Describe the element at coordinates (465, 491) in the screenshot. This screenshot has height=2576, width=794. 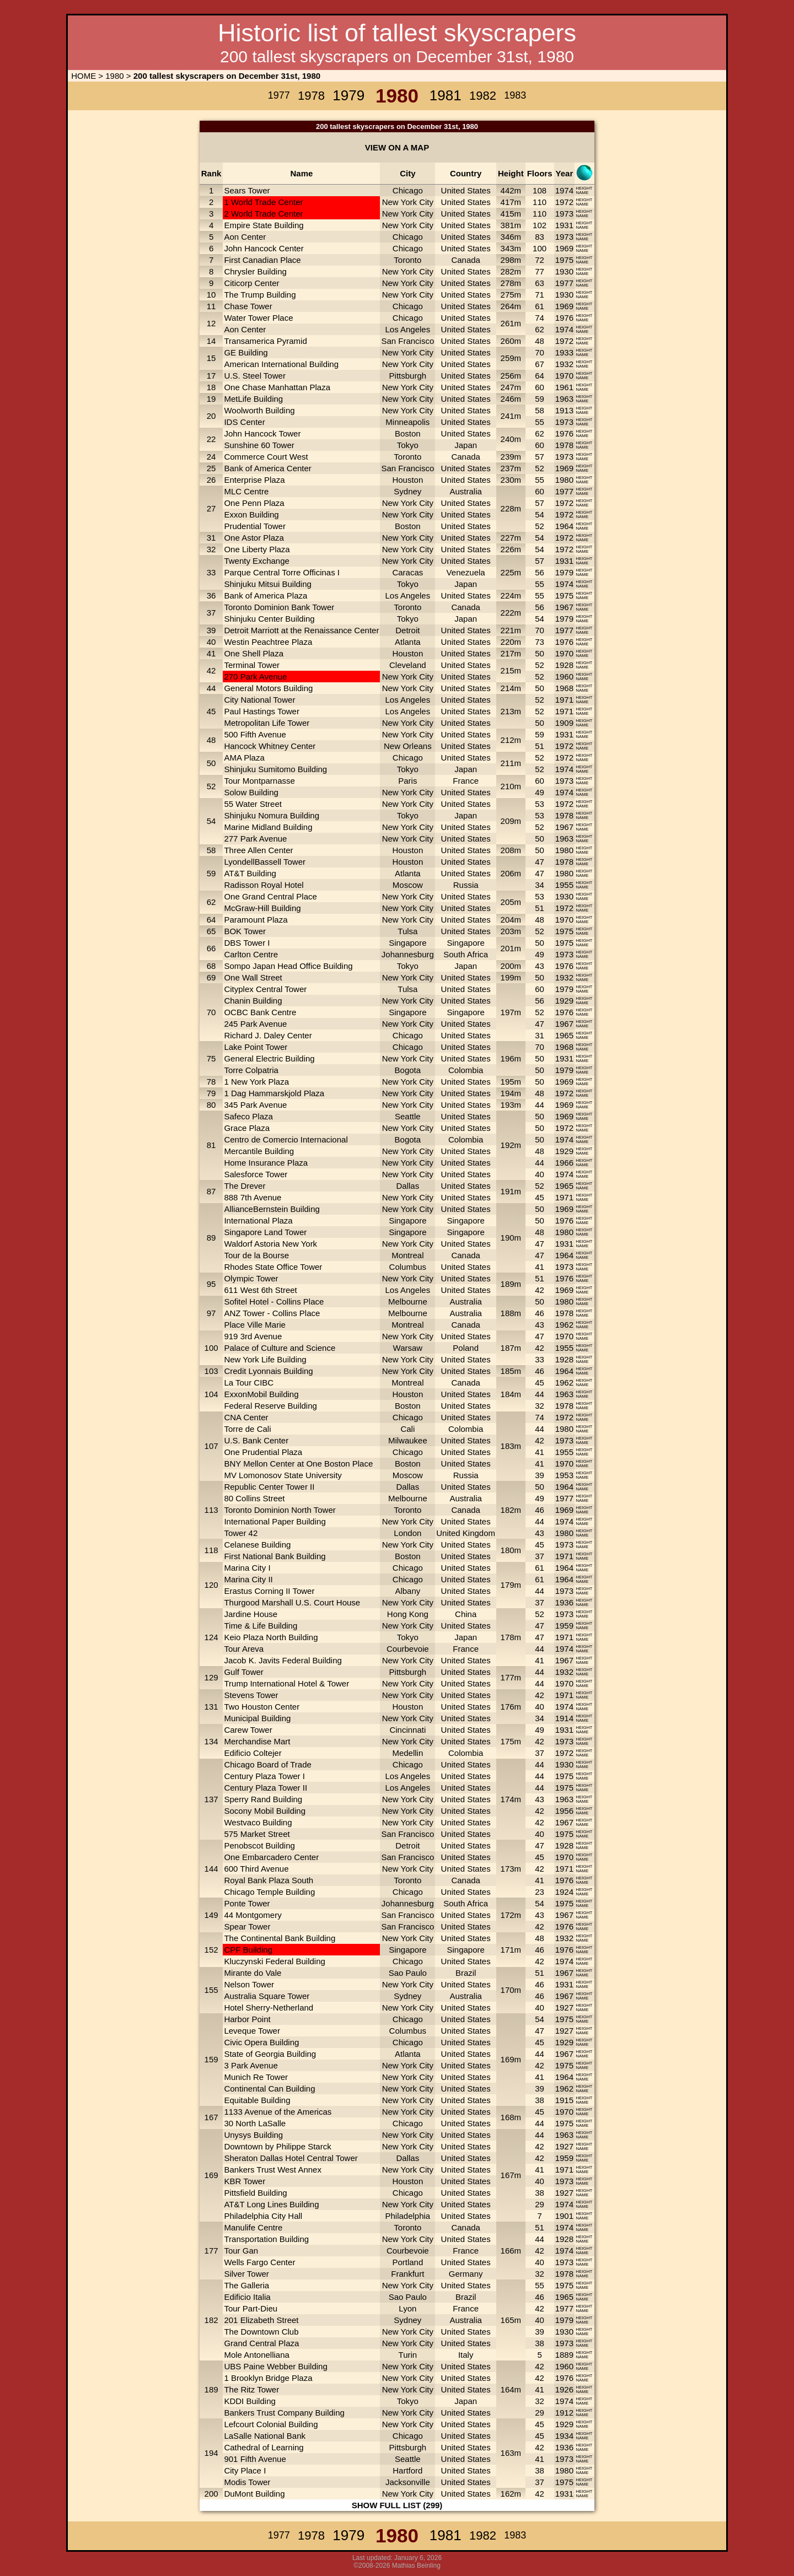
I see `Australia` at that location.